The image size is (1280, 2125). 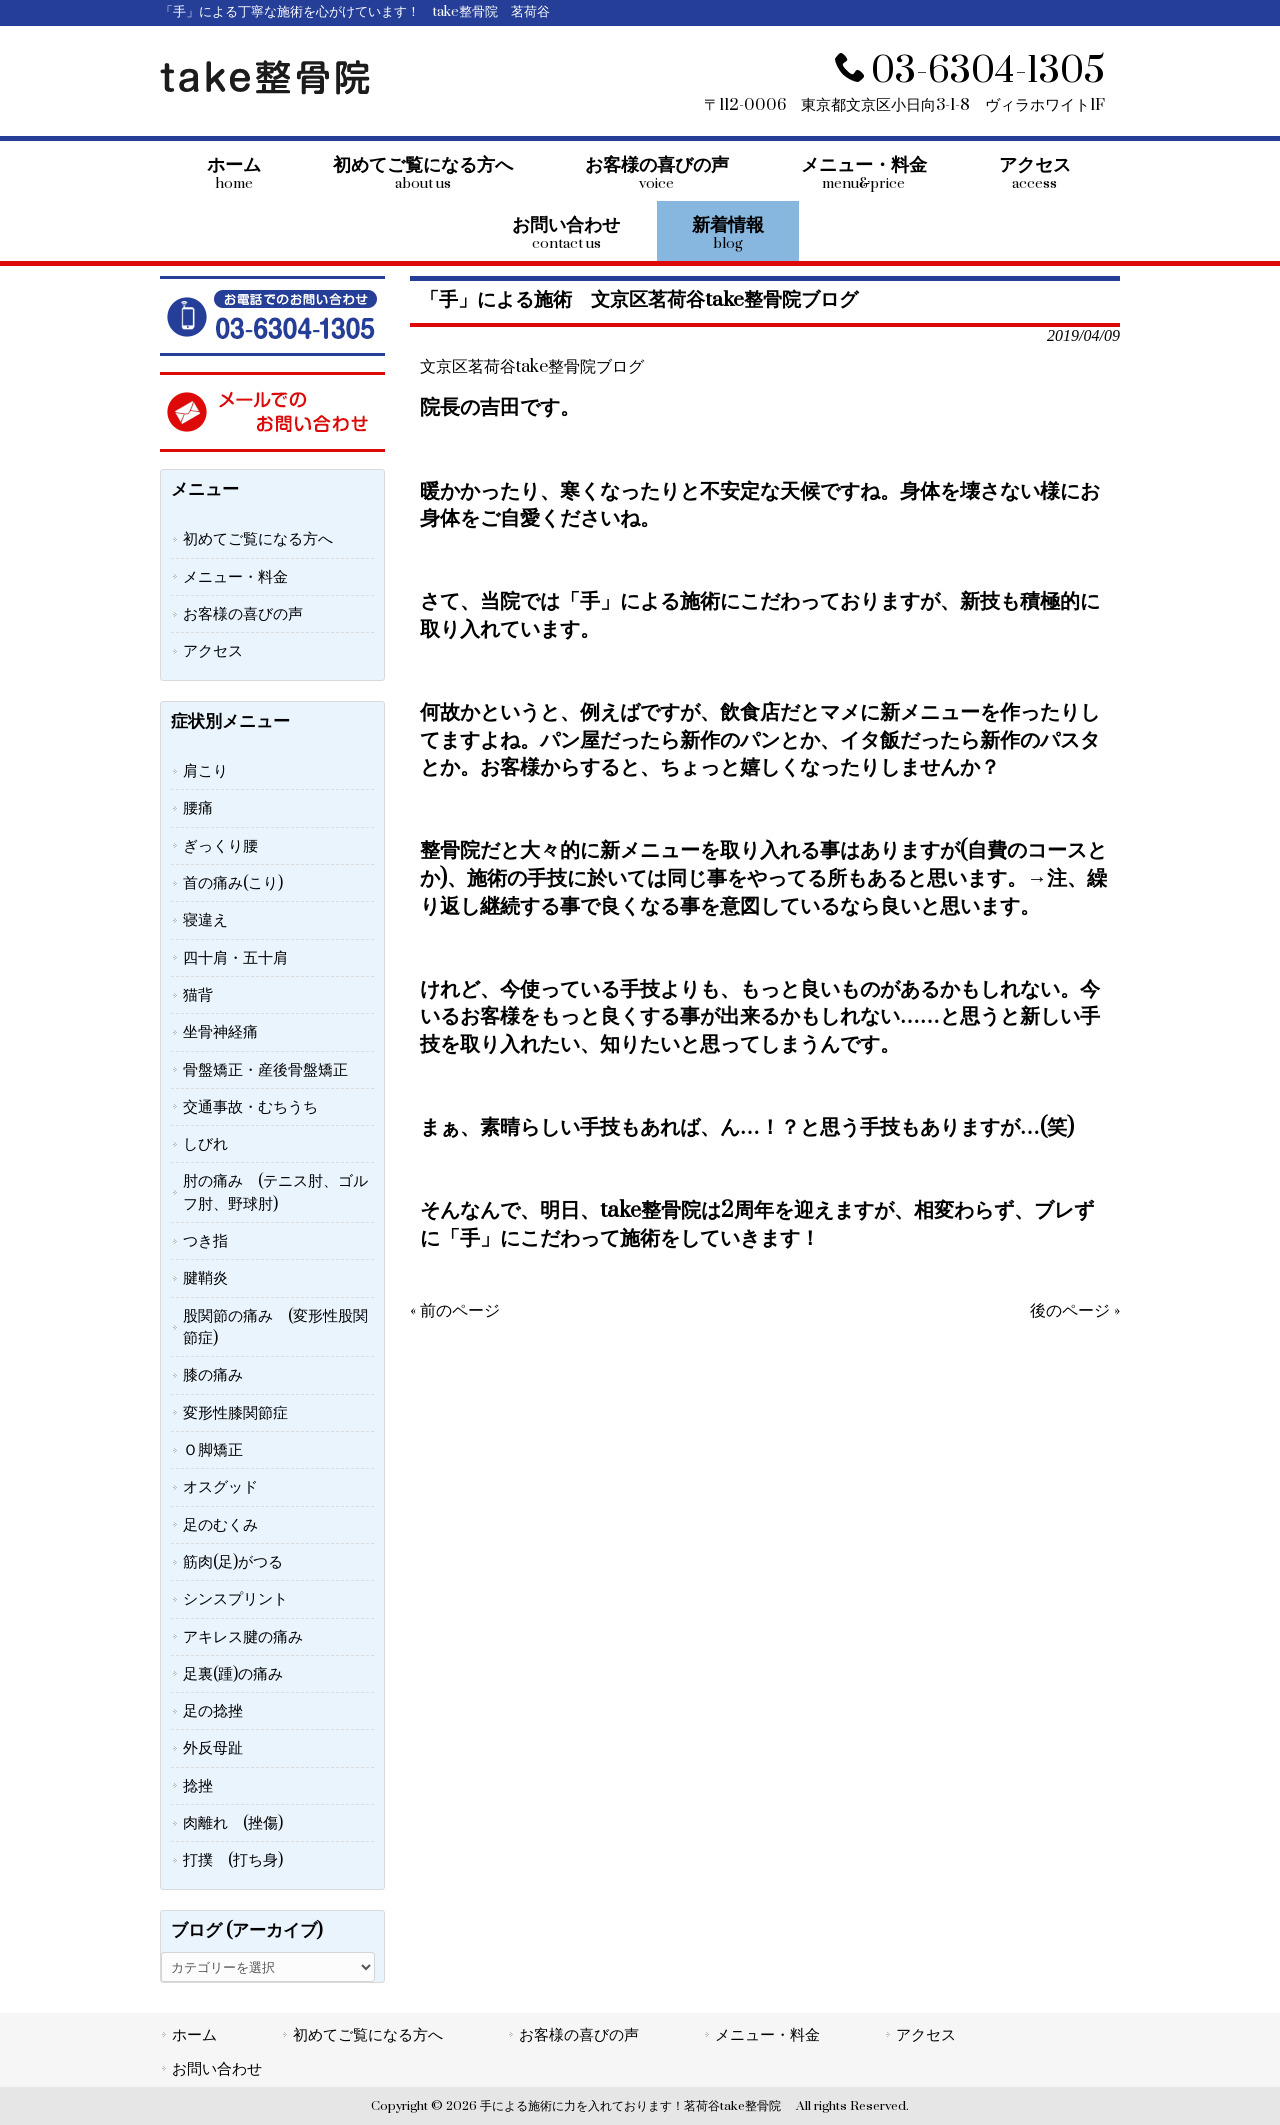 What do you see at coordinates (198, 1786) in the screenshot?
I see `捻挫` at bounding box center [198, 1786].